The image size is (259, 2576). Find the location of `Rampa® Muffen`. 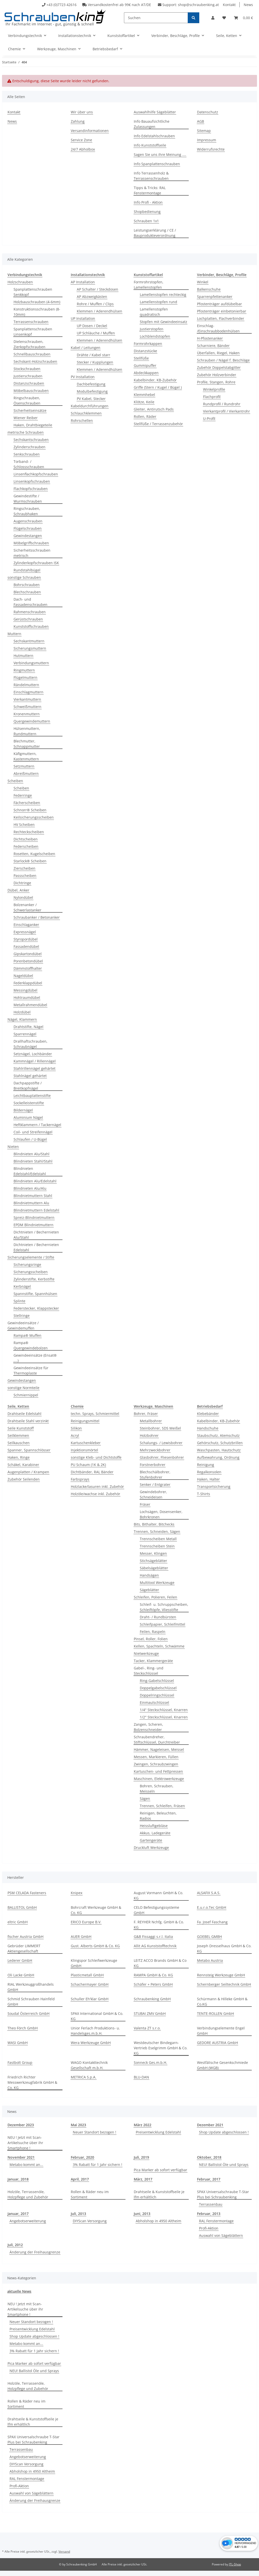

Rampa® Muffen is located at coordinates (27, 1335).